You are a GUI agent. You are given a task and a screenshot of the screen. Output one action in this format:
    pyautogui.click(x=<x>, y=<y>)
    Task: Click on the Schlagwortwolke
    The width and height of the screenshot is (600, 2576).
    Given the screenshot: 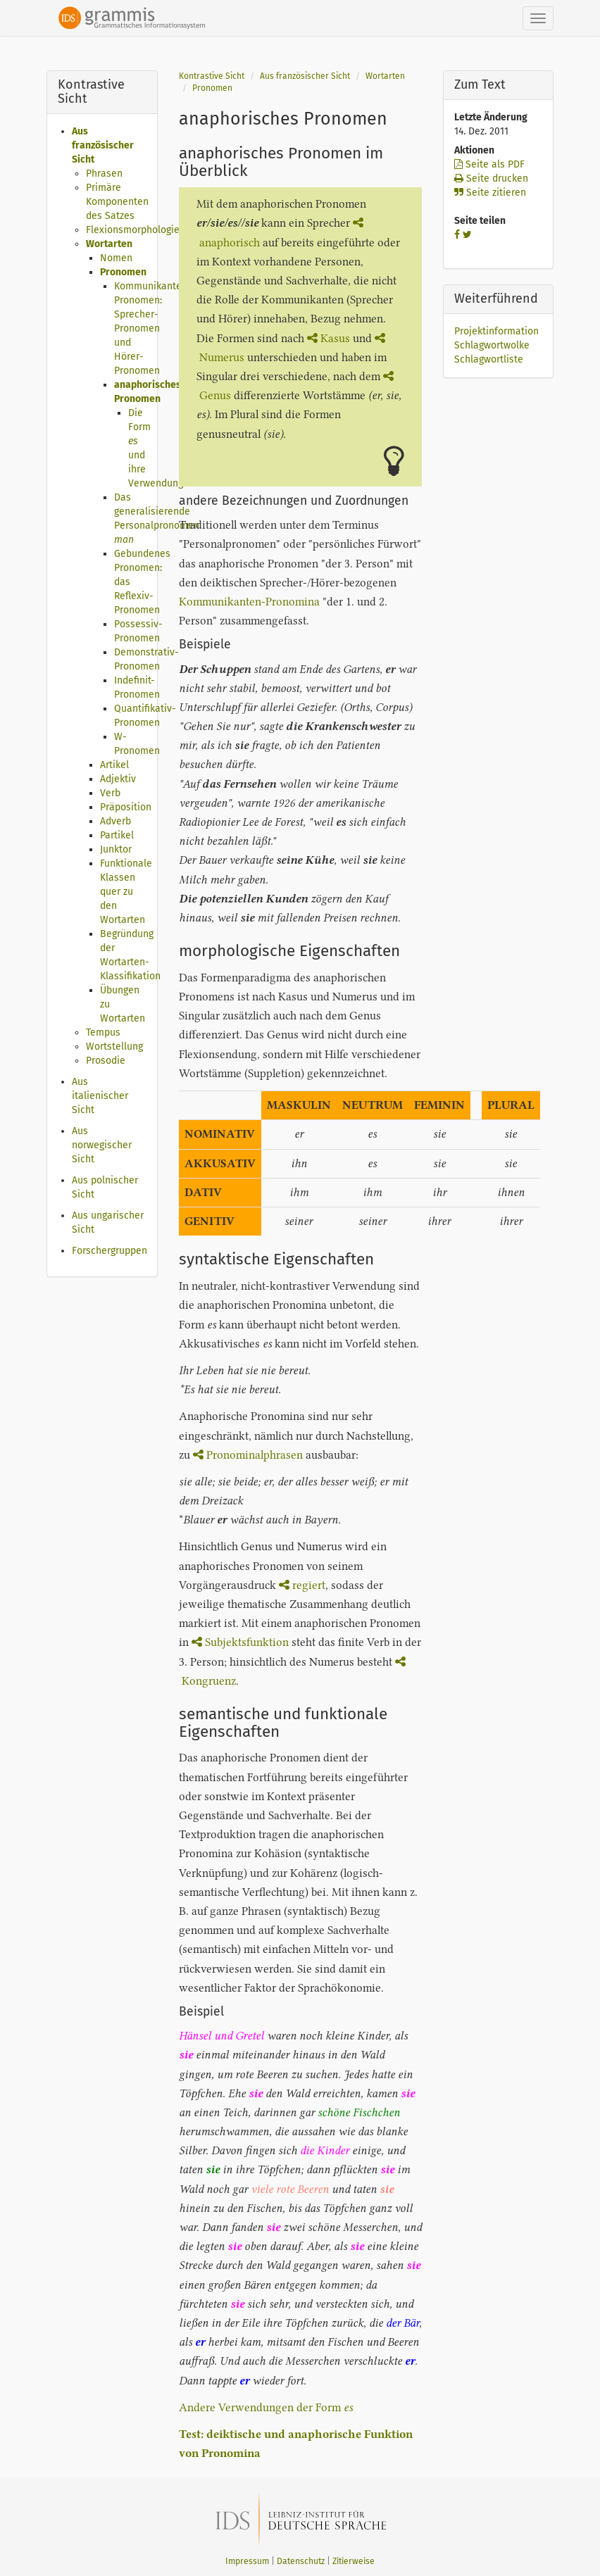 What is the action you would take?
    pyautogui.click(x=492, y=345)
    